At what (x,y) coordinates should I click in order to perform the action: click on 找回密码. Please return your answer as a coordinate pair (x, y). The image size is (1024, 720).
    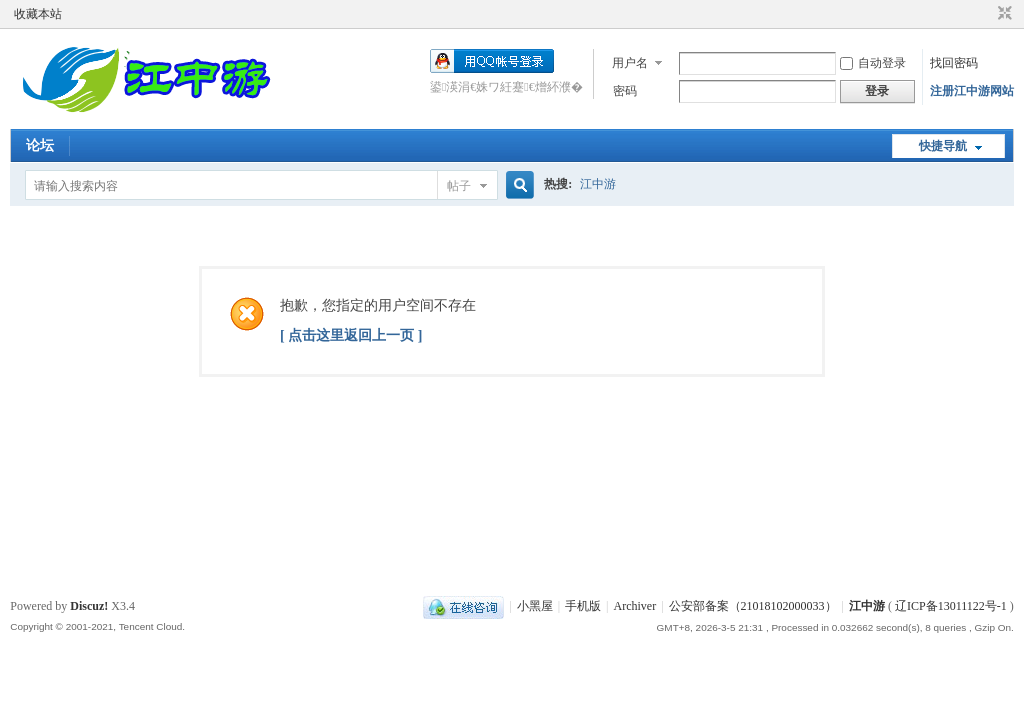
    Looking at the image, I should click on (954, 63).